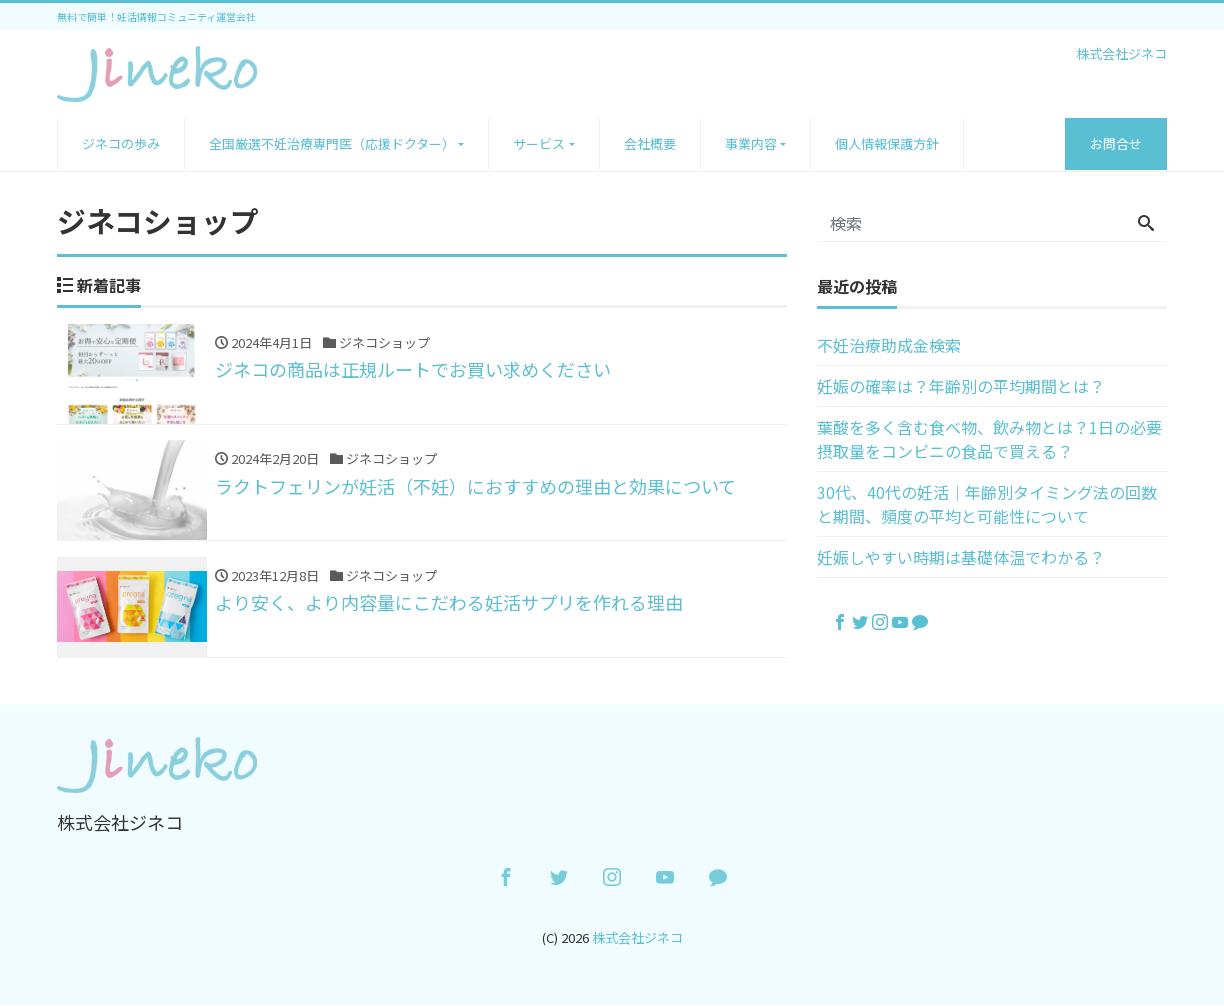  I want to click on 事業内容, so click(751, 143).